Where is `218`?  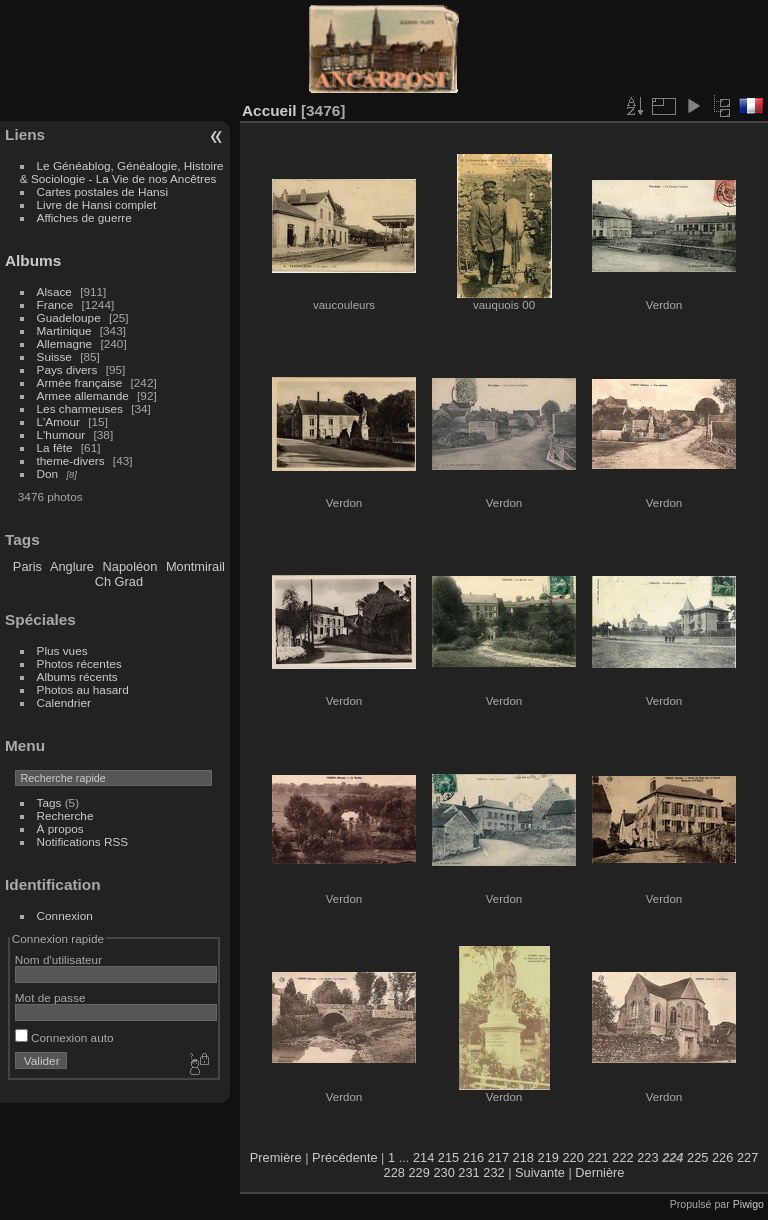
218 is located at coordinates (523, 1157).